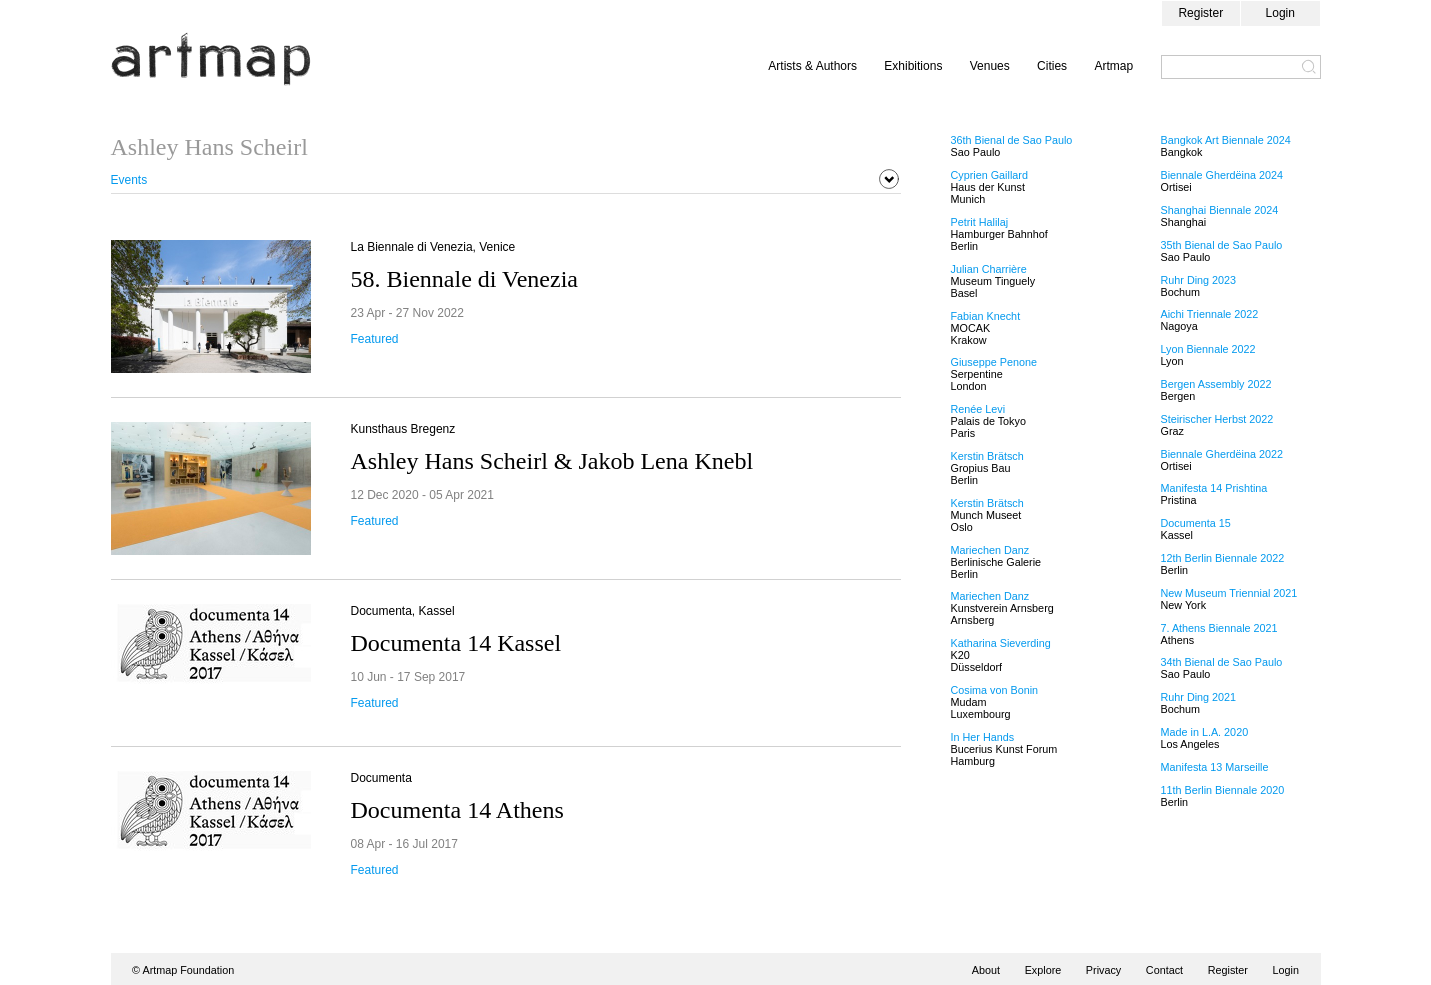 The height and width of the screenshot is (985, 1431). Describe the element at coordinates (1222, 454) in the screenshot. I see `Biennale Gherdëina 2022` at that location.